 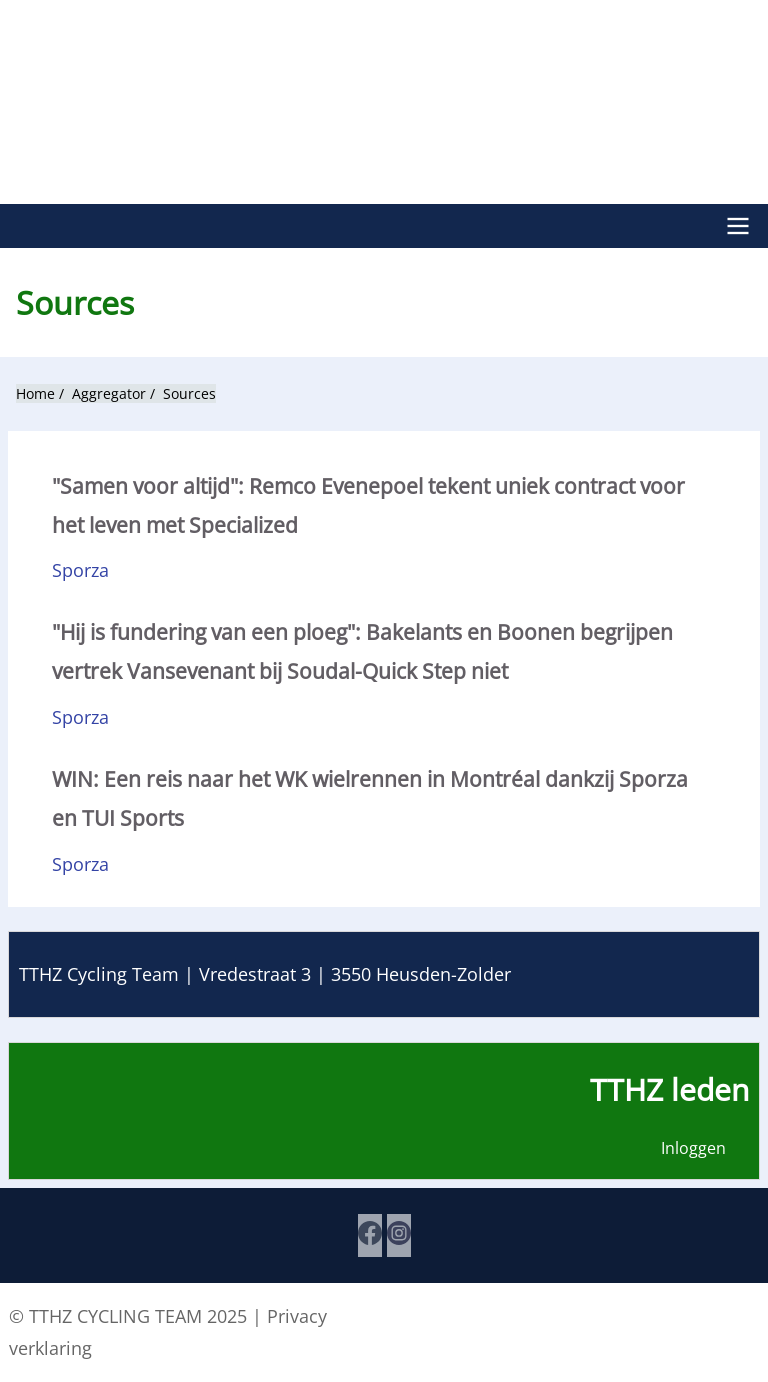 I want to click on Home, so click(x=35, y=392).